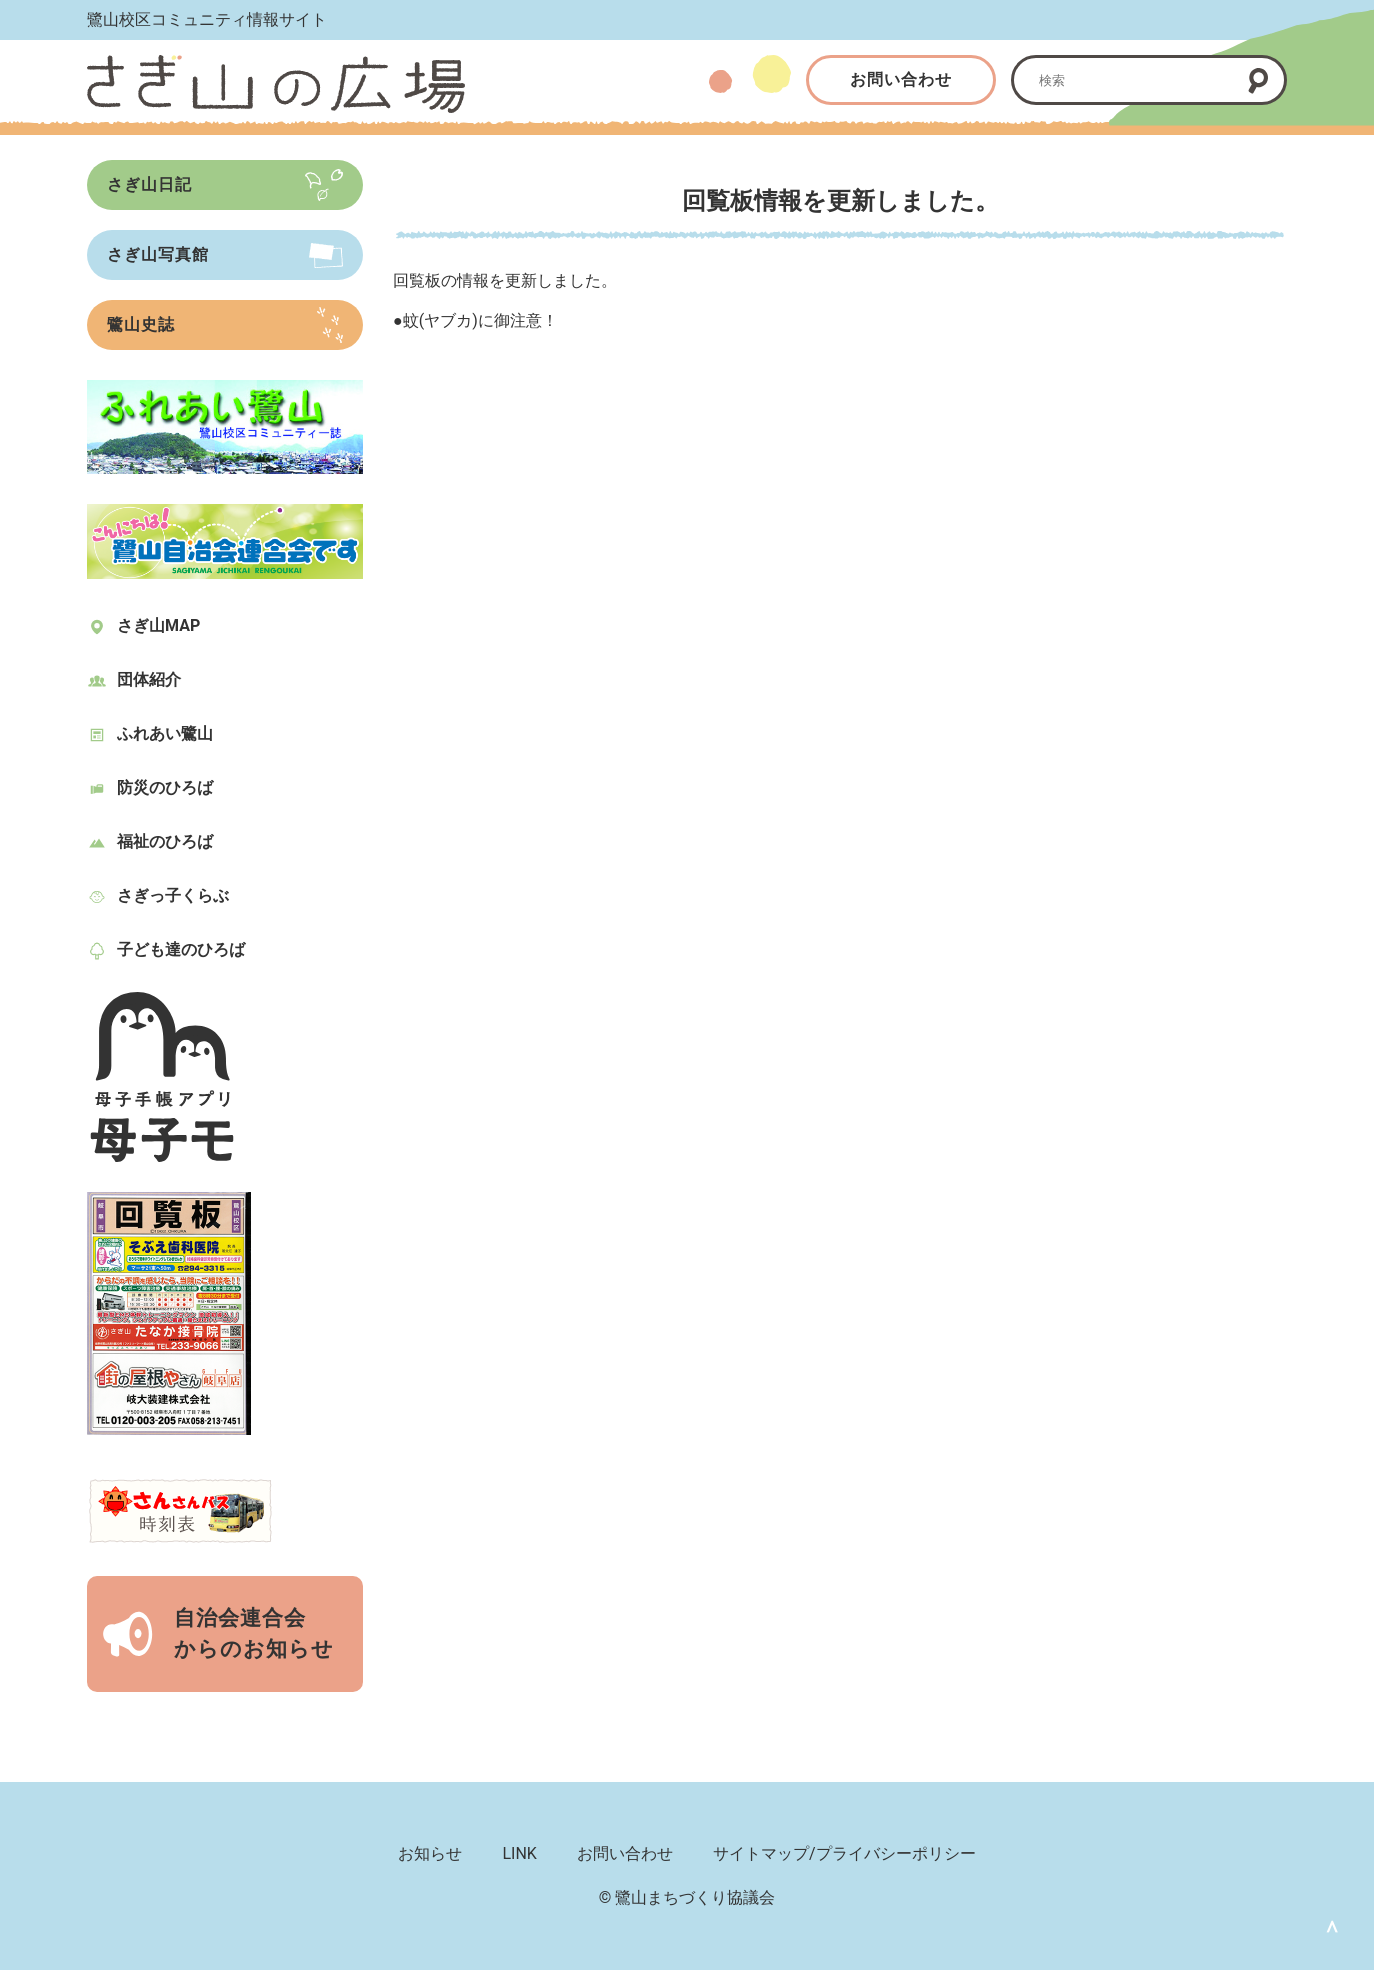 The image size is (1374, 1970). Describe the element at coordinates (844, 1853) in the screenshot. I see `サイトマップ/プライバシーポリシー` at that location.